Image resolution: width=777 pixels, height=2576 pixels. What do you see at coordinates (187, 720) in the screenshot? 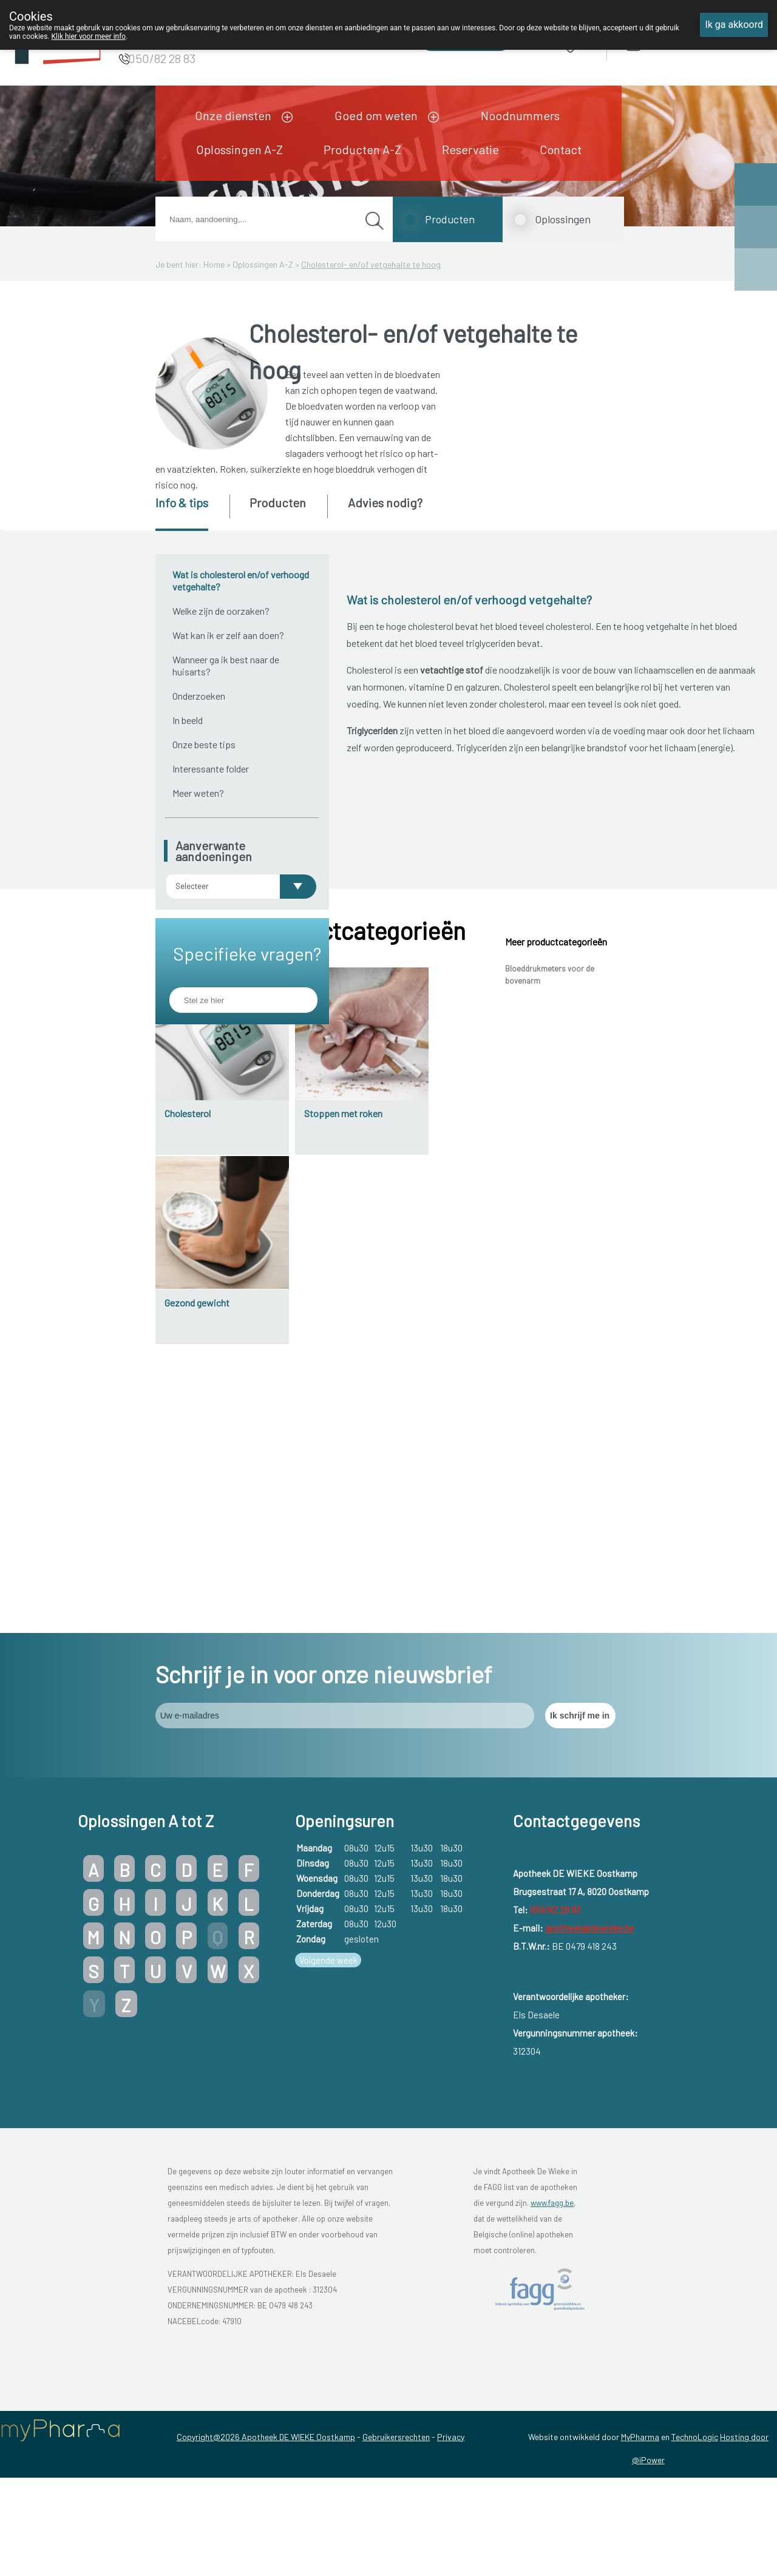
I see `In beeld` at bounding box center [187, 720].